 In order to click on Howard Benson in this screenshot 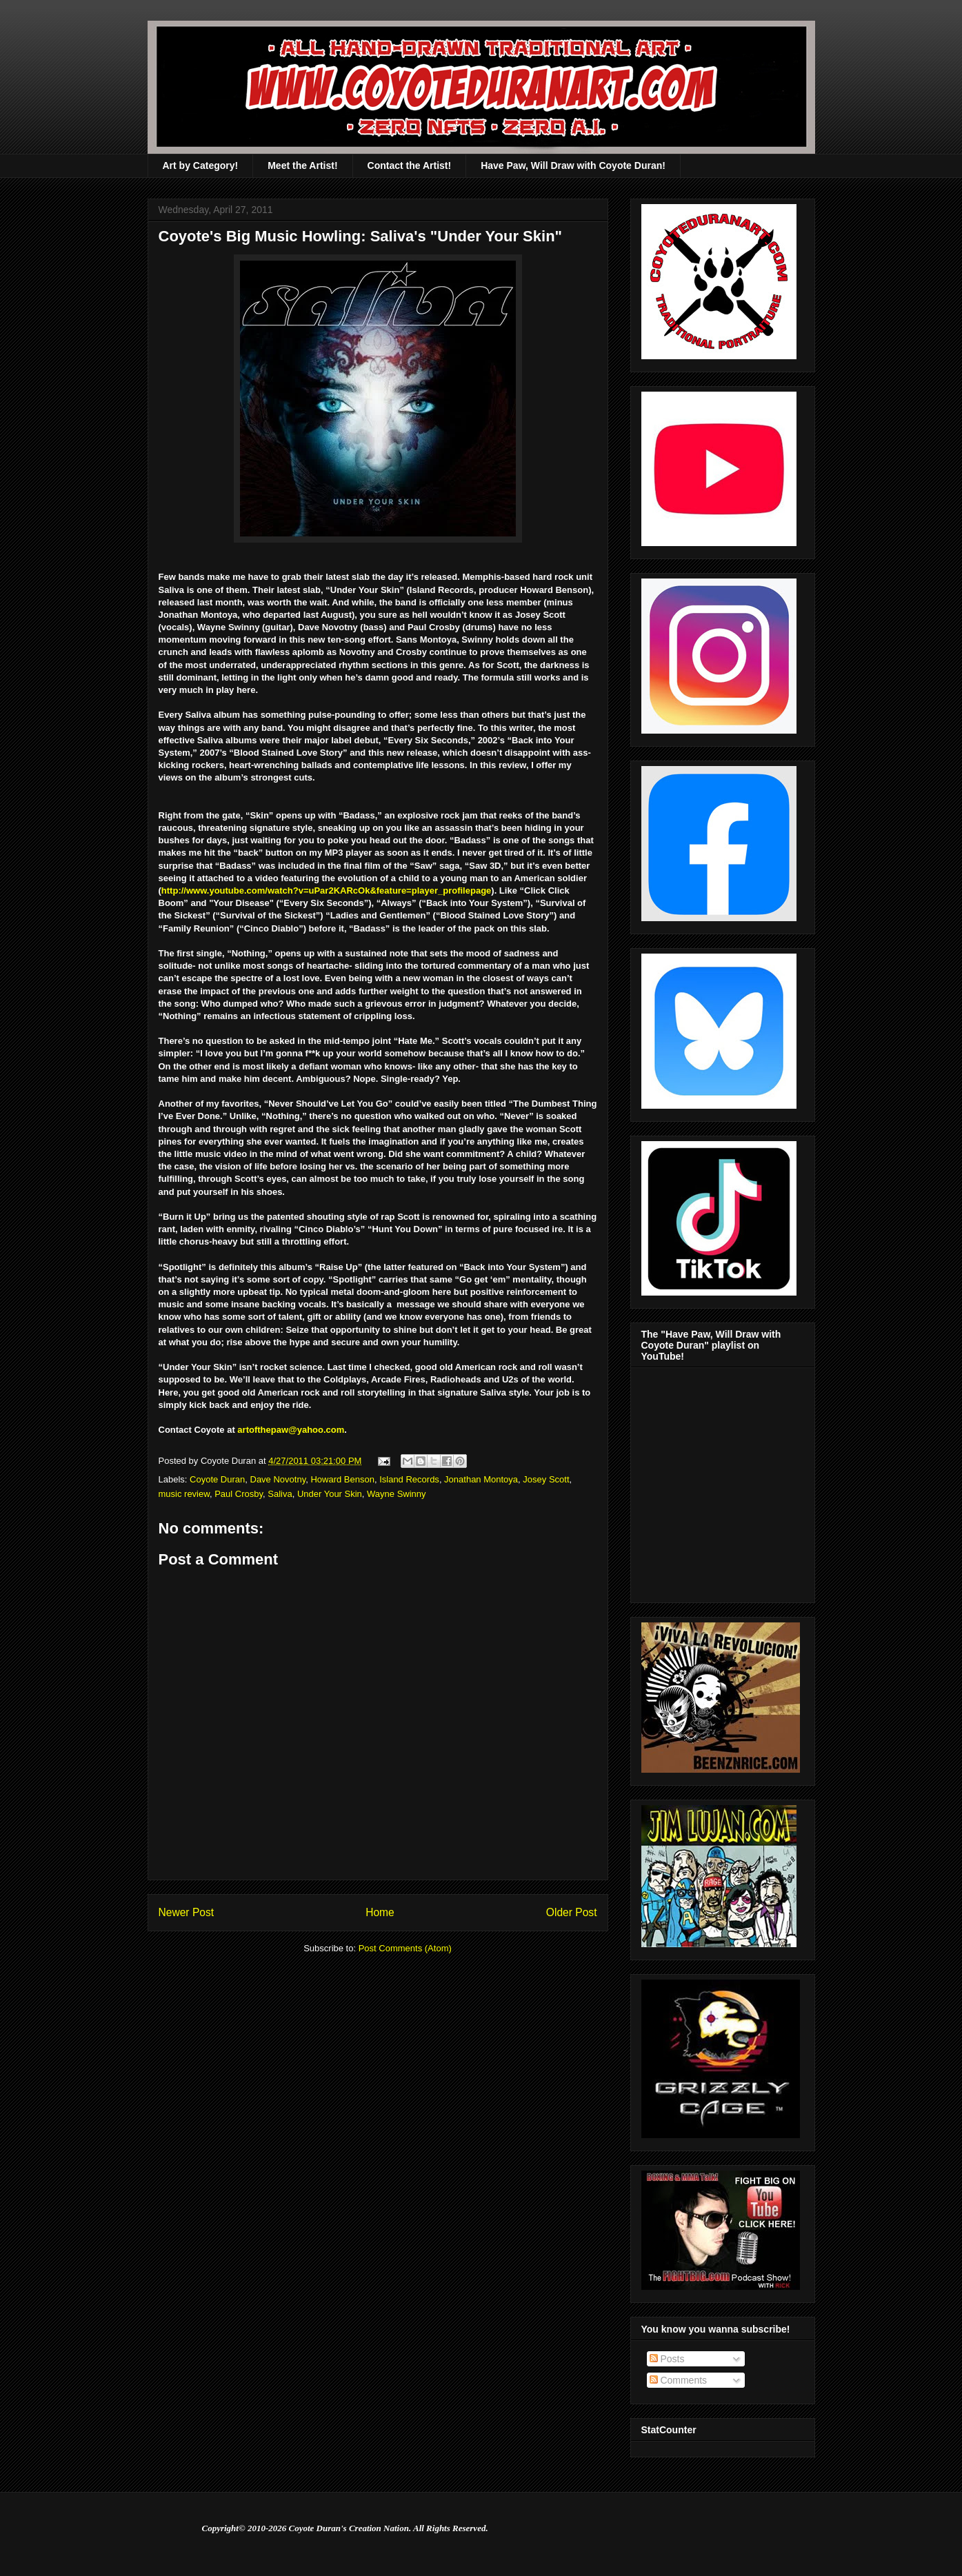, I will do `click(342, 1479)`.